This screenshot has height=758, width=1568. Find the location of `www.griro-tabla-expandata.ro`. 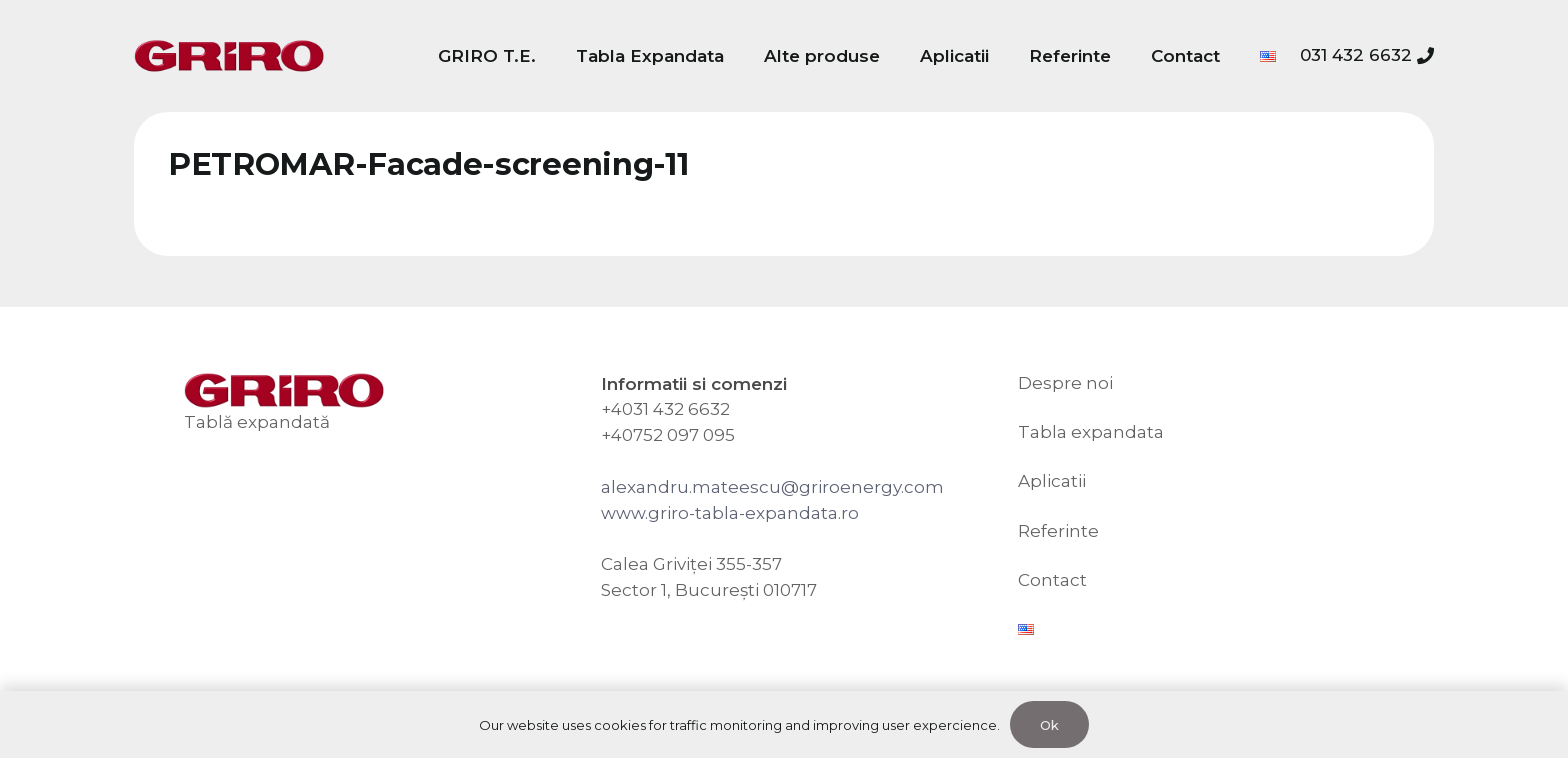

www.griro-tabla-expandata.ro is located at coordinates (730, 513).